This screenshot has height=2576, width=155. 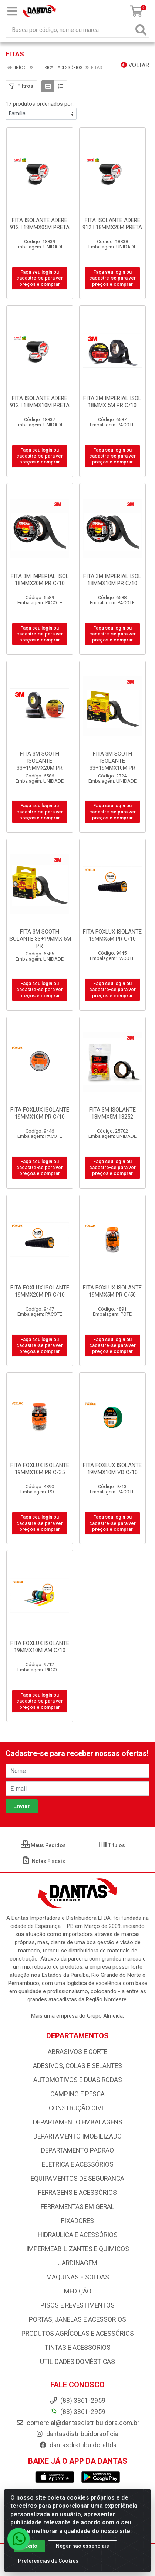 I want to click on FERRAMENTAS EM GERAL, so click(x=77, y=2206).